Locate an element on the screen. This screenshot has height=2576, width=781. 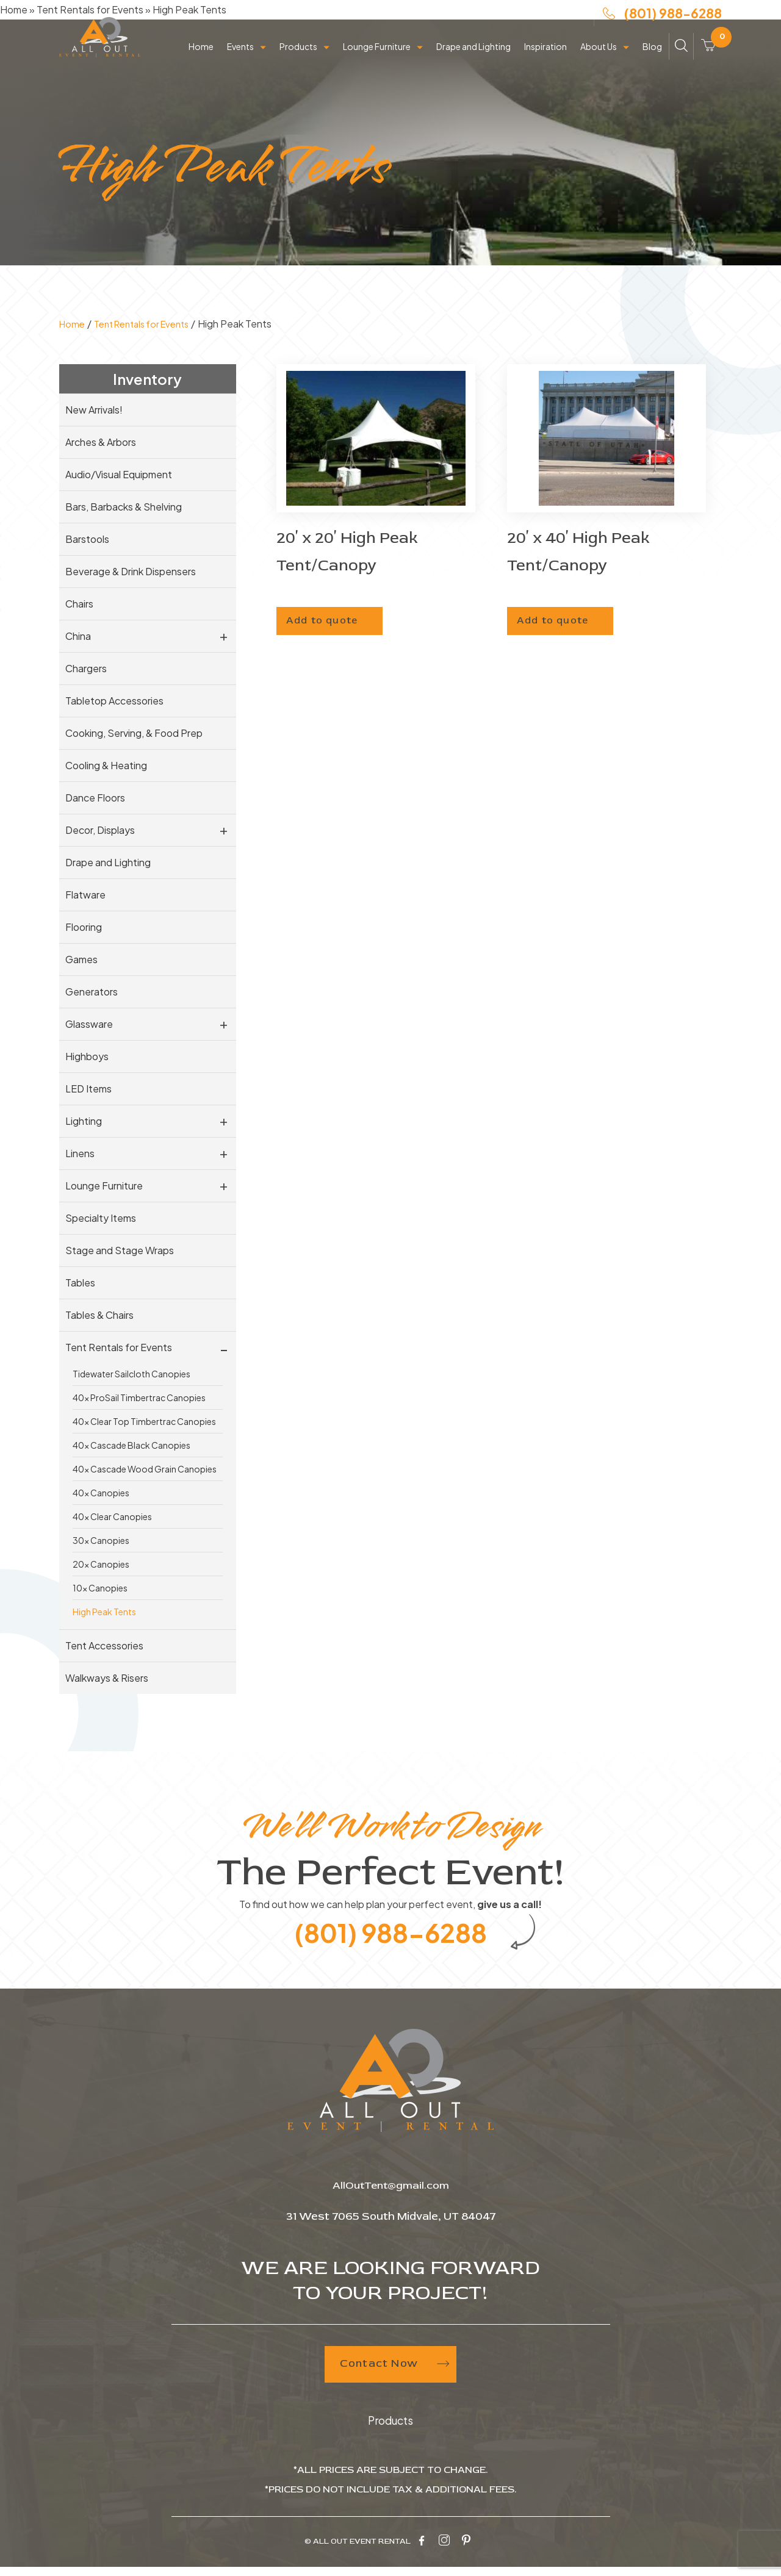
[instagram-icon] is located at coordinates (444, 2551).